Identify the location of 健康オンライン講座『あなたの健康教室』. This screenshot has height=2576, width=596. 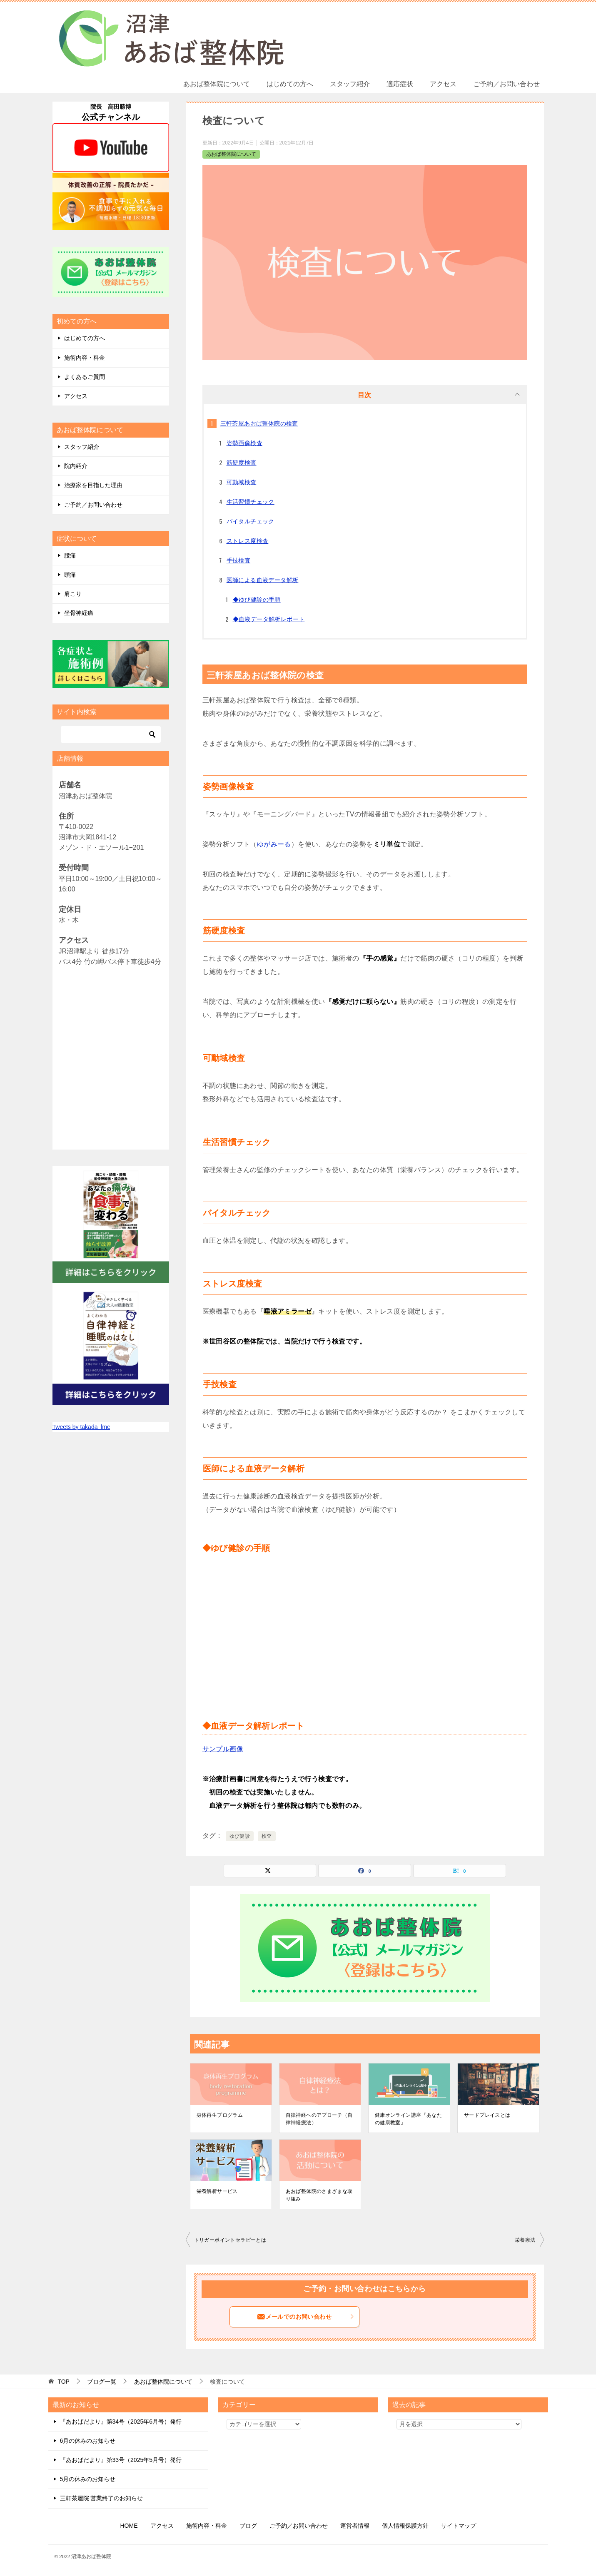
(408, 2119).